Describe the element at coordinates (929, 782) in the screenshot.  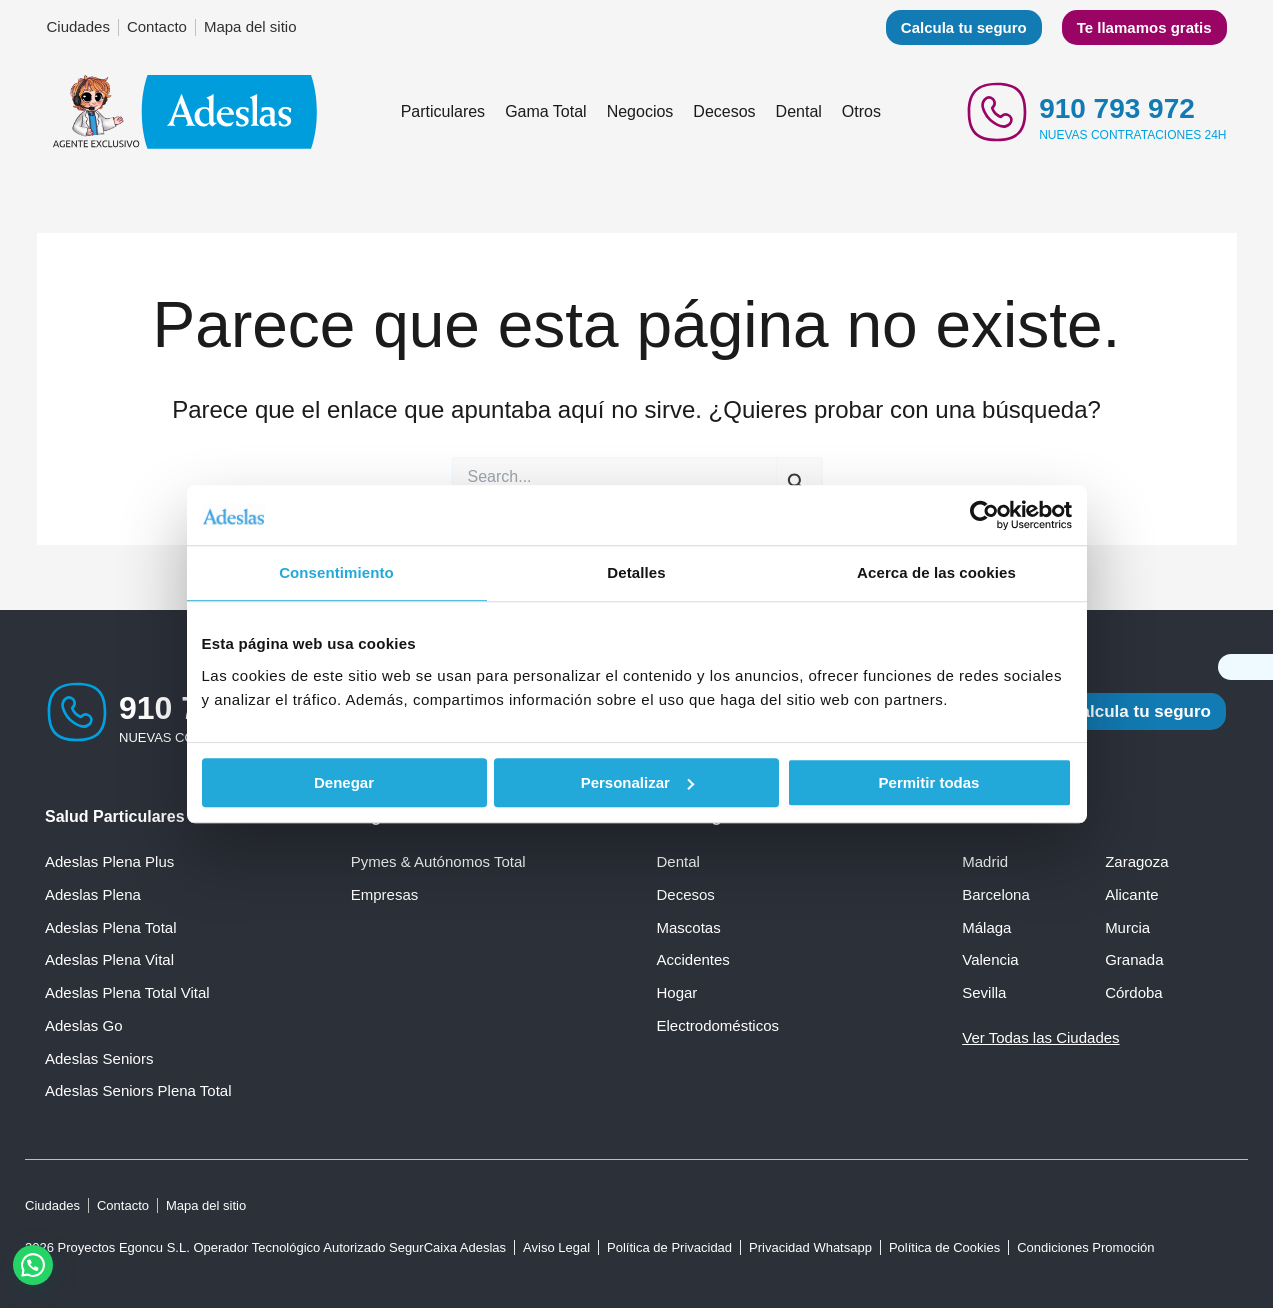
I see `Permitir todas` at that location.